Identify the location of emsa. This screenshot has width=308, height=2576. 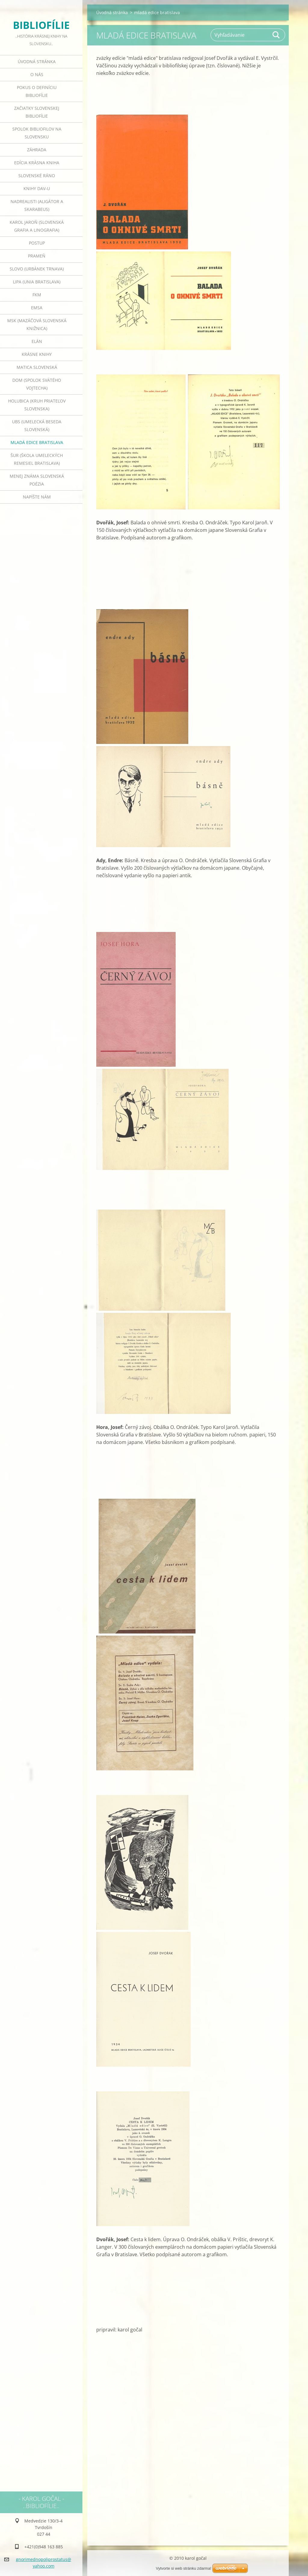
(36, 307).